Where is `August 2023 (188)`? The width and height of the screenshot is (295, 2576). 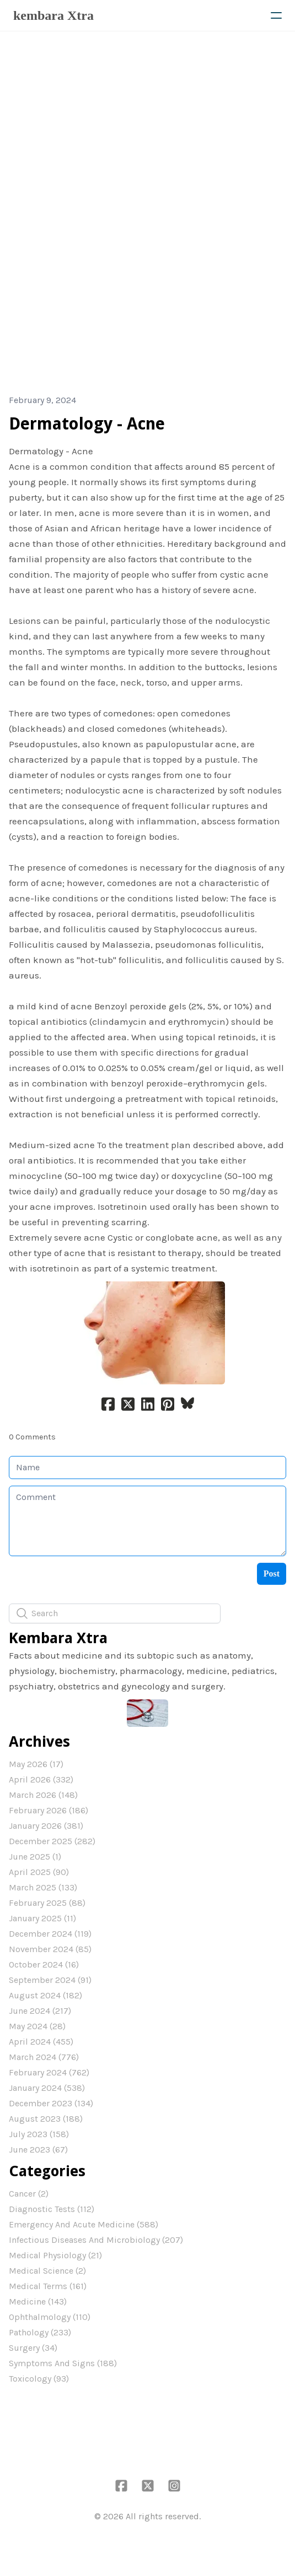 August 2023 (188) is located at coordinates (46, 2118).